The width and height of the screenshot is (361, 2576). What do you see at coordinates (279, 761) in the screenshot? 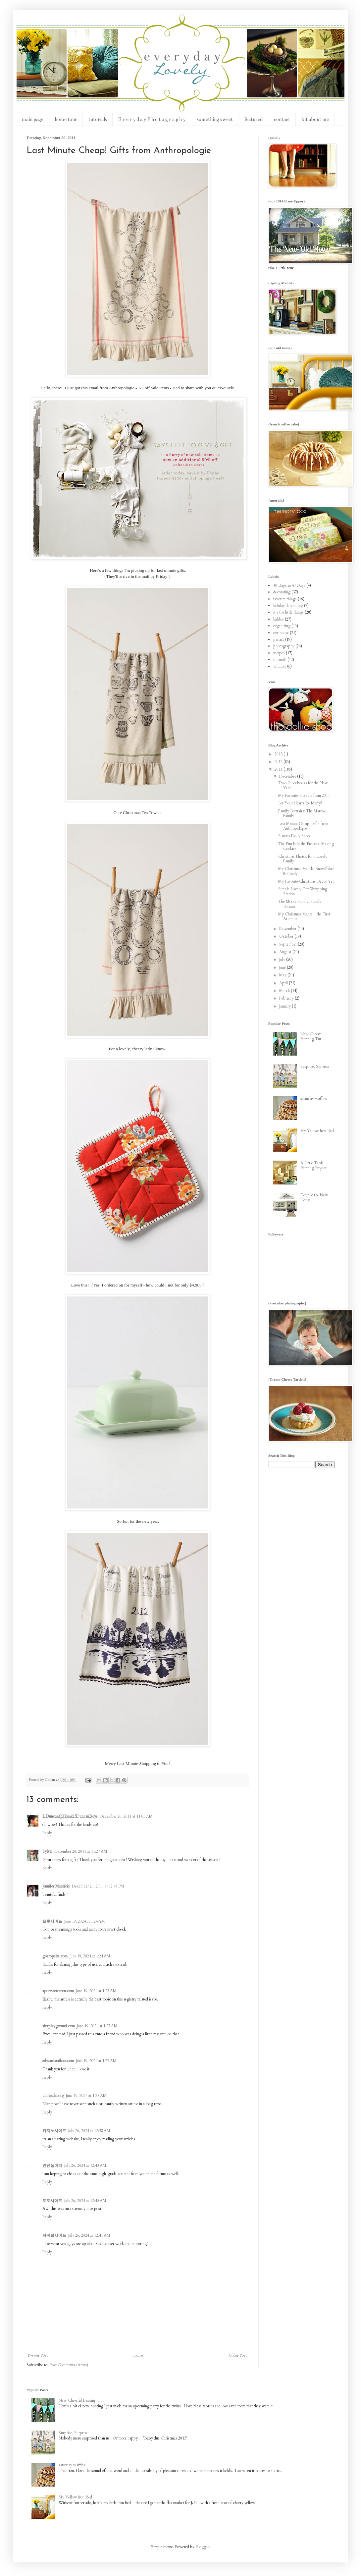
I see `2012` at bounding box center [279, 761].